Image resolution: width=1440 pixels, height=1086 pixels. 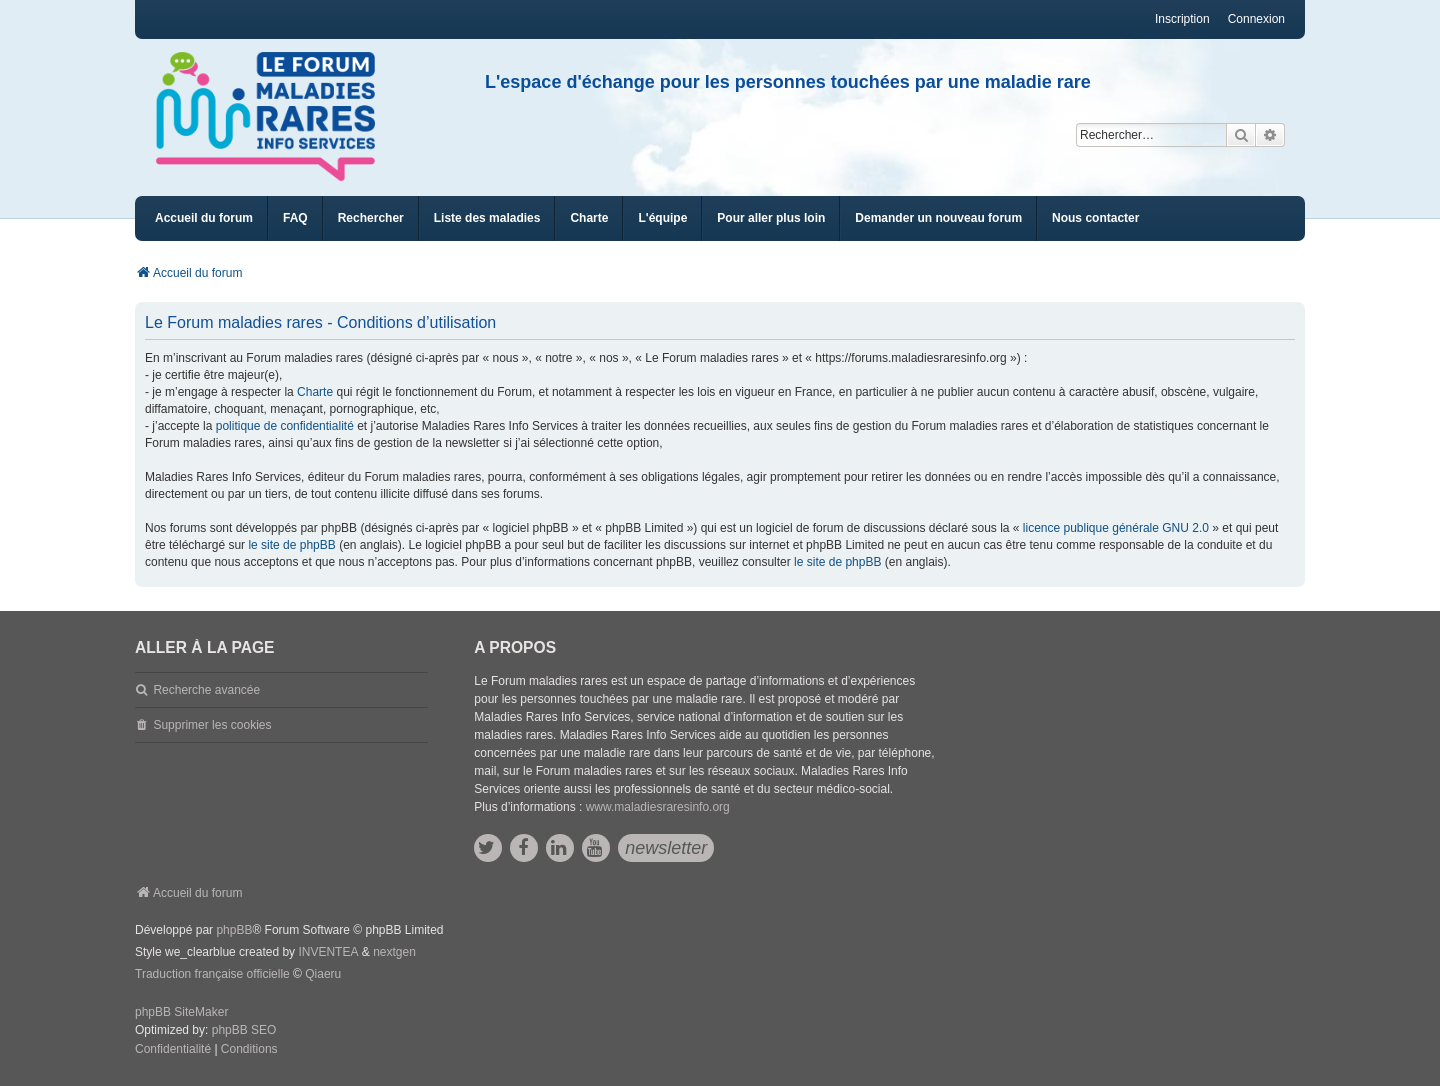 What do you see at coordinates (244, 1030) in the screenshot?
I see `phpBB SEO` at bounding box center [244, 1030].